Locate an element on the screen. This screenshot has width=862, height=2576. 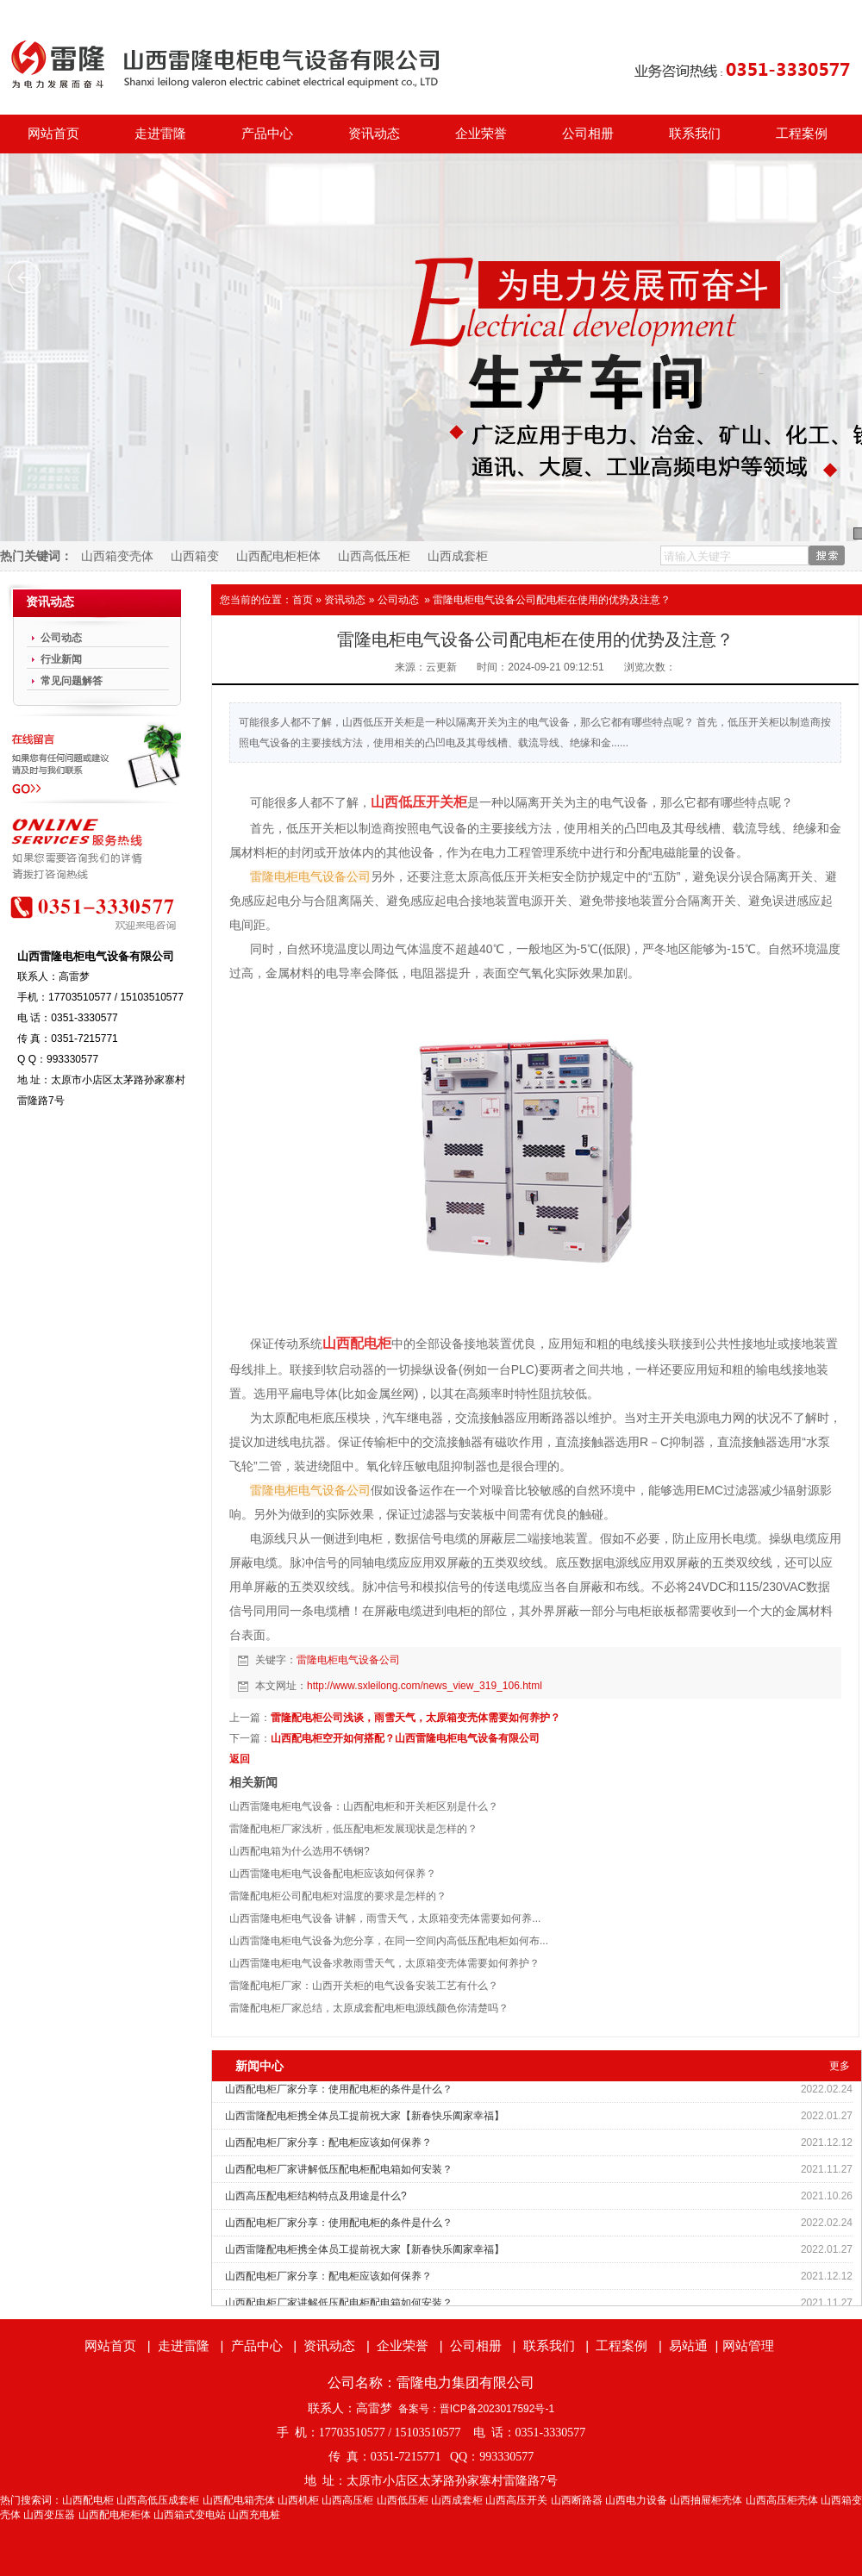
网站首页 is located at coordinates (53, 133).